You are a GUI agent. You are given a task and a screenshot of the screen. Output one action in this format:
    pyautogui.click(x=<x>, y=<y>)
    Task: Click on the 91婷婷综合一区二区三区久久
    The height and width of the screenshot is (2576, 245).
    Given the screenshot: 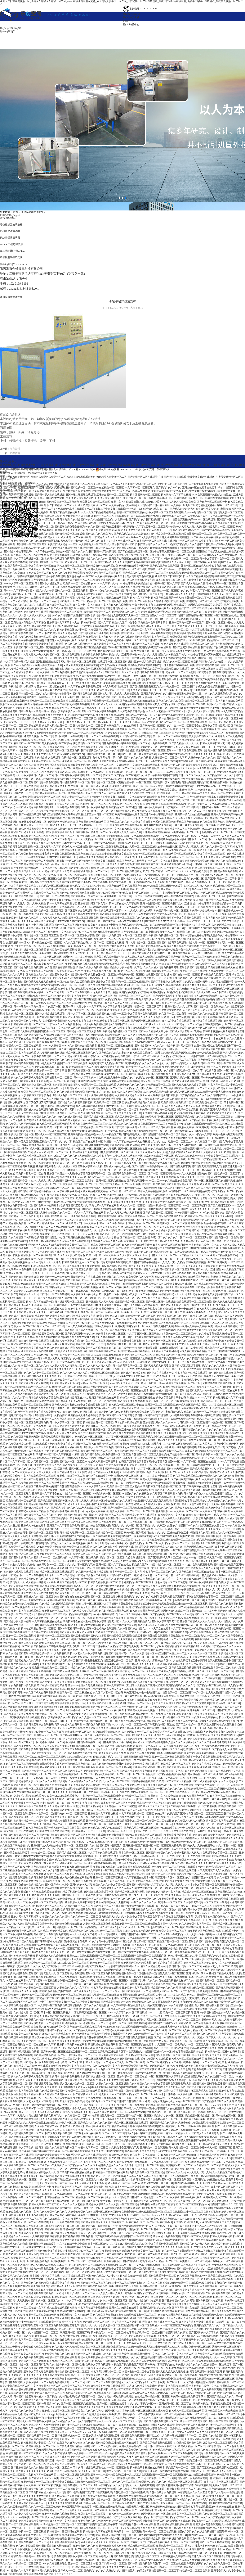 What is the action you would take?
    pyautogui.click(x=101, y=1927)
    